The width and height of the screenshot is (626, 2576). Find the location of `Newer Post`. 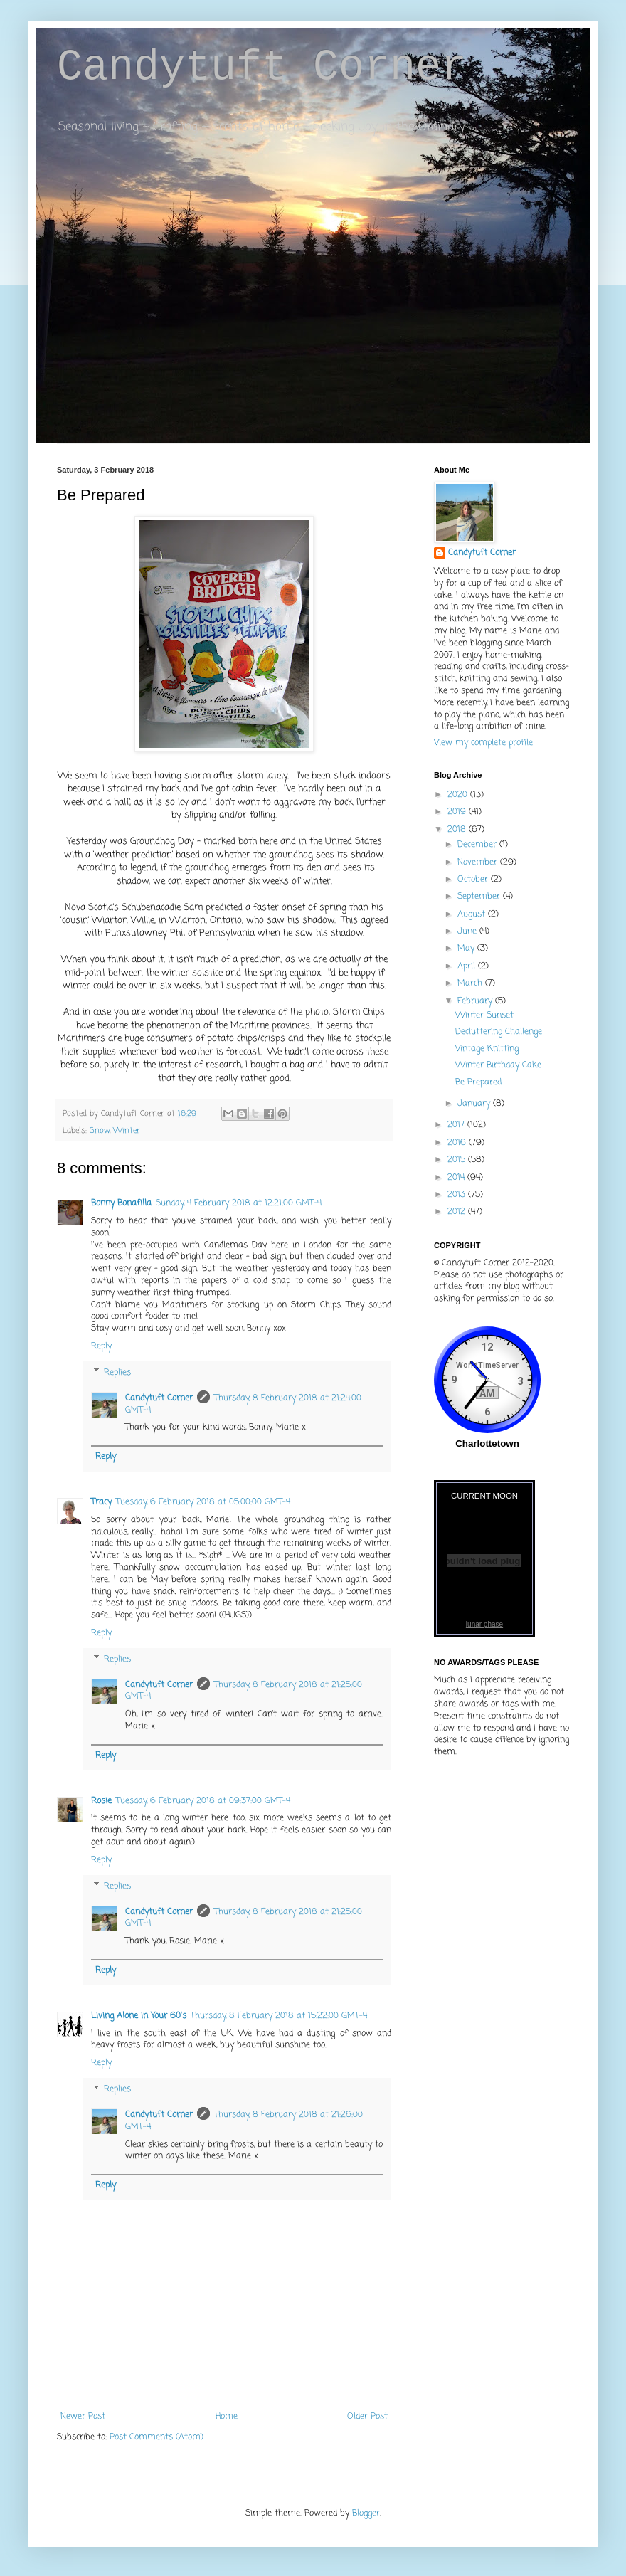

Newer Post is located at coordinates (82, 2416).